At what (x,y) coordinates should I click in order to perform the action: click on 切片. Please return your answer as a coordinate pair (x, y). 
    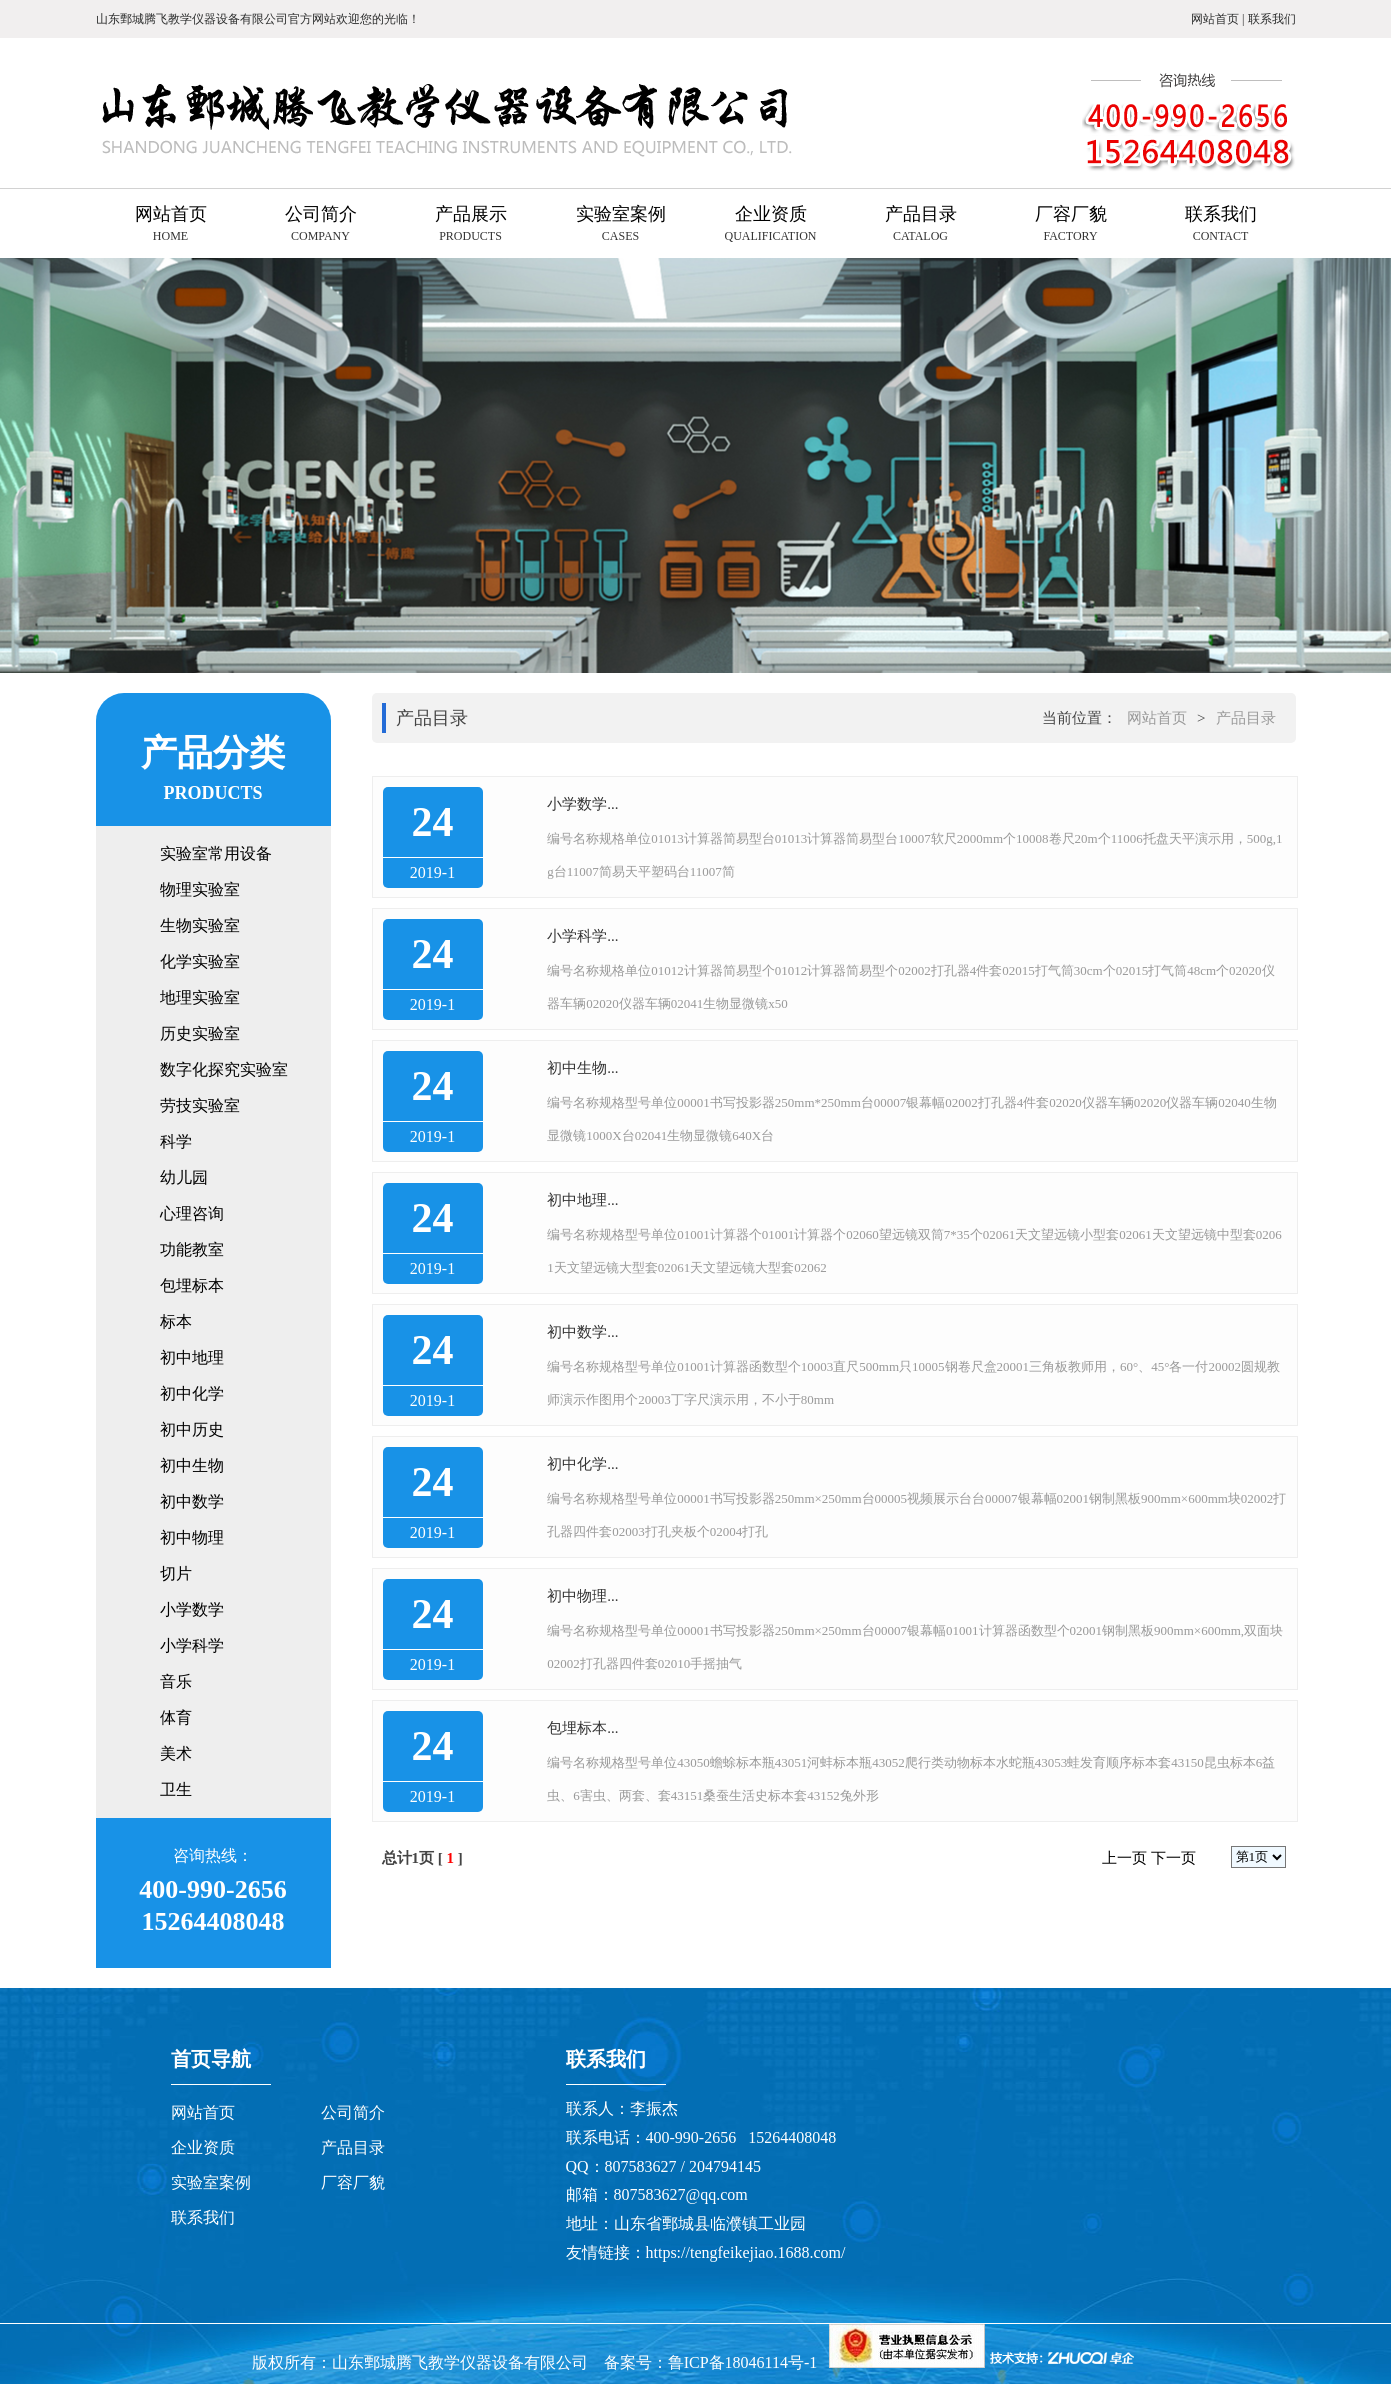
    Looking at the image, I should click on (176, 1573).